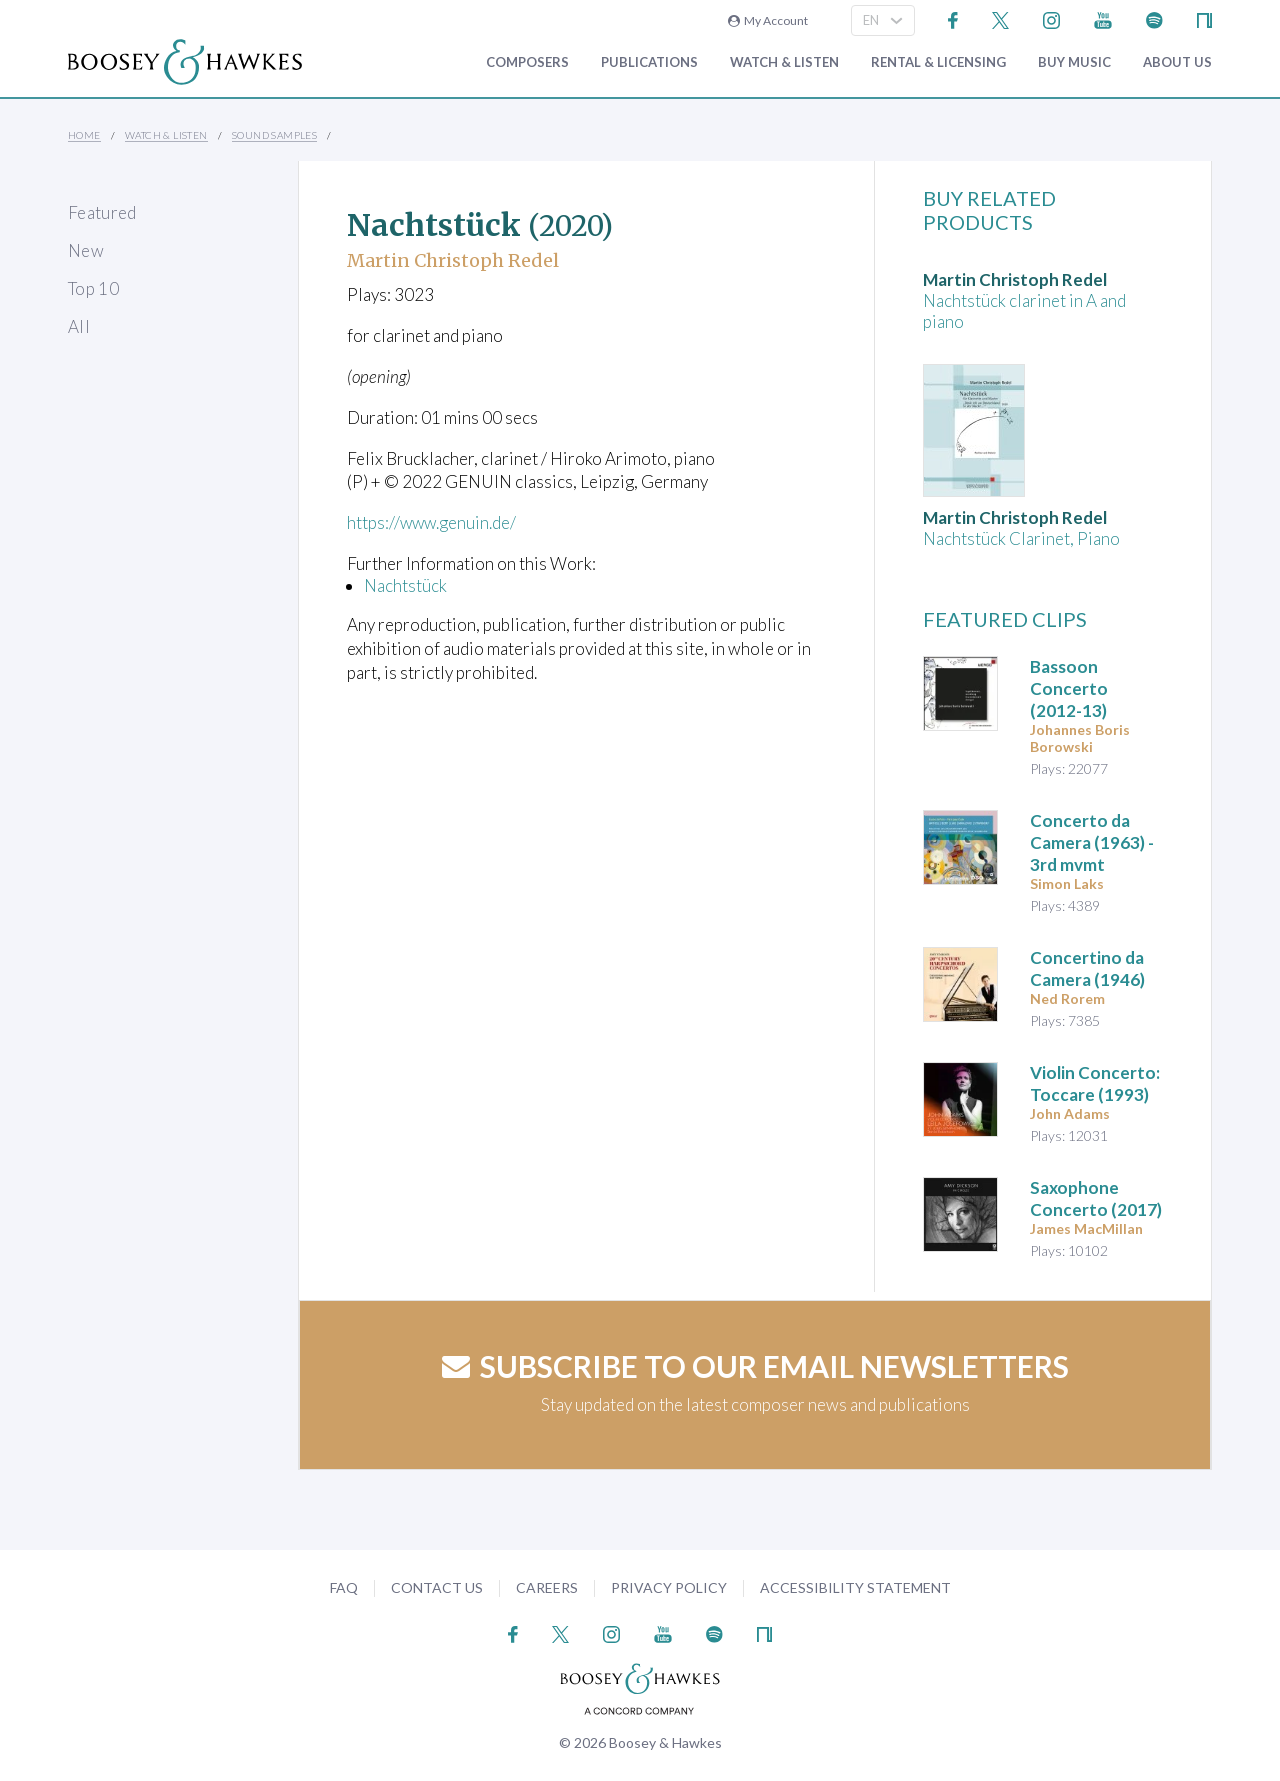  What do you see at coordinates (768, 20) in the screenshot?
I see `My Account` at bounding box center [768, 20].